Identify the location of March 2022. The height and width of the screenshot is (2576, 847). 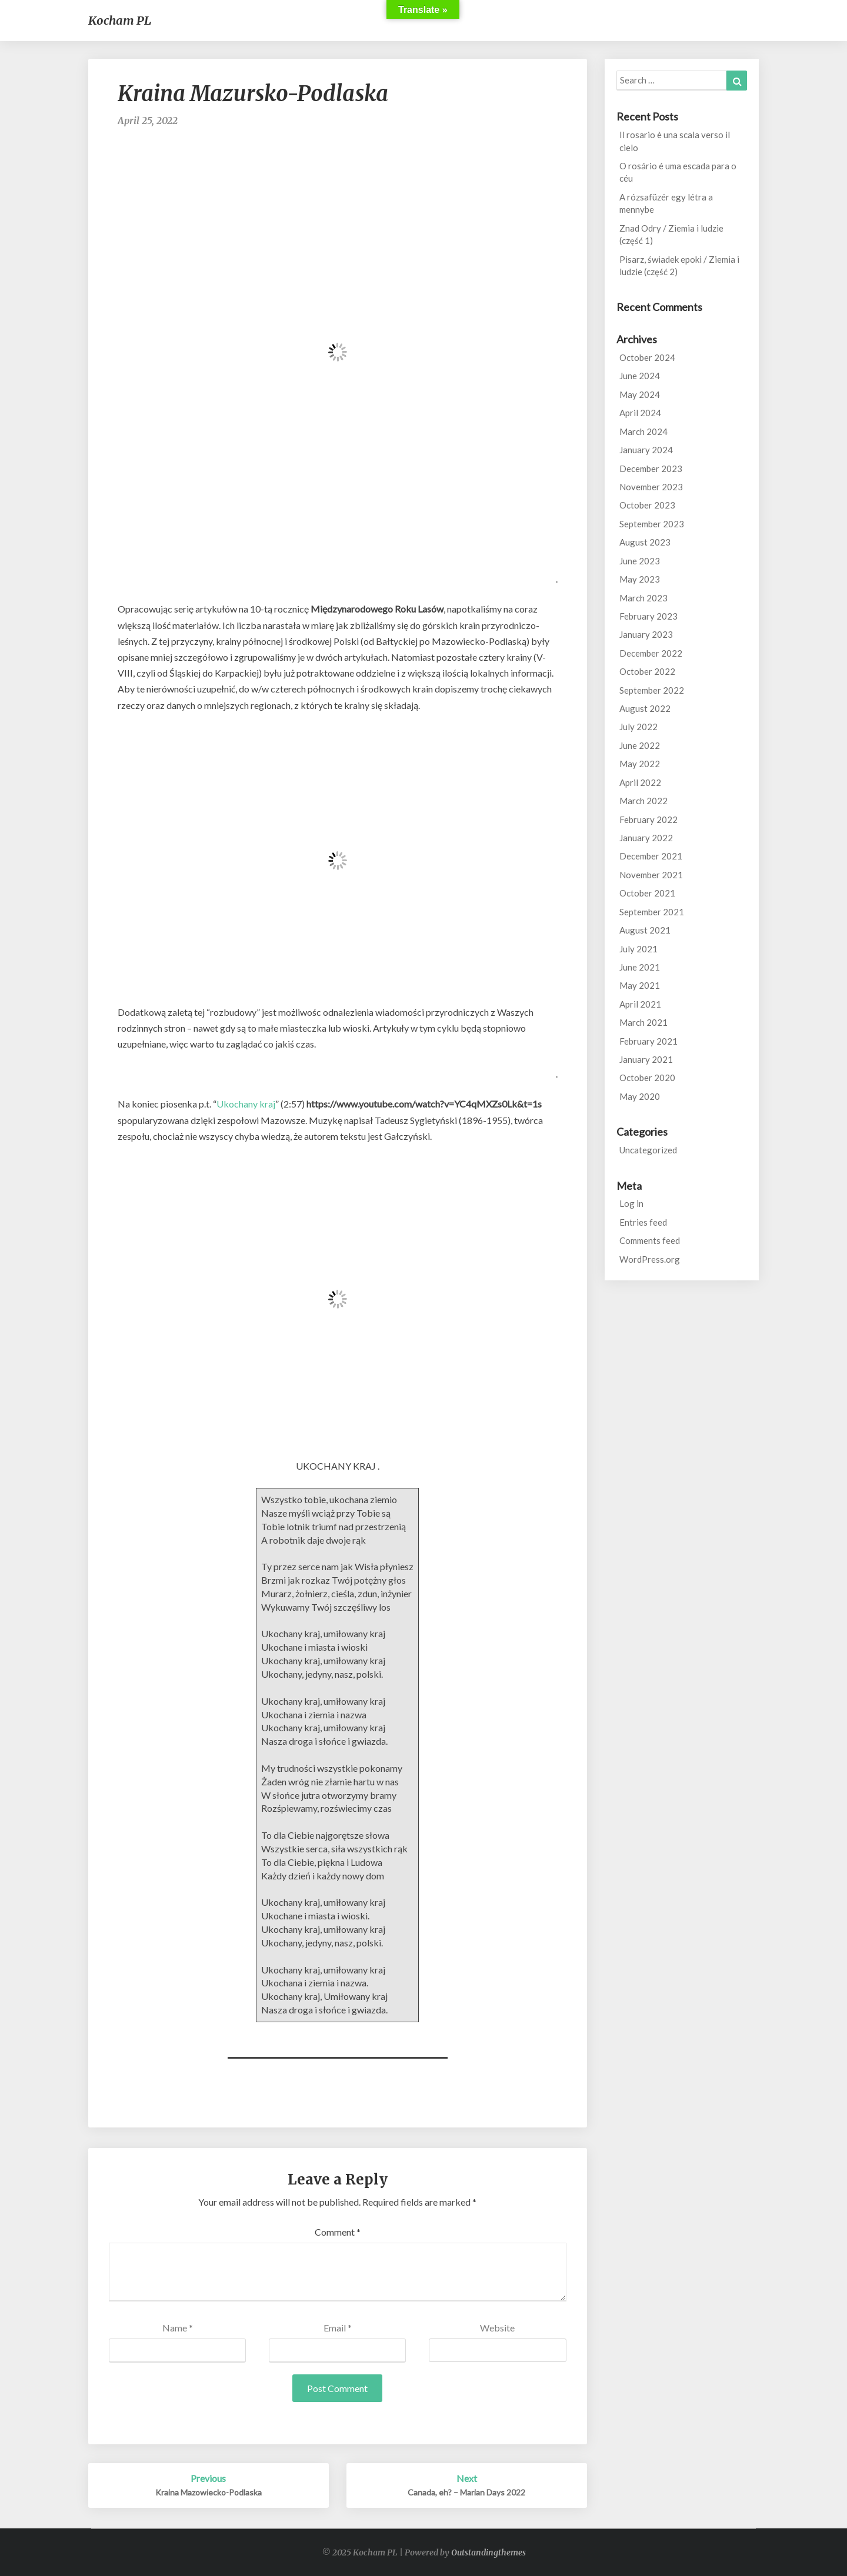
(643, 800).